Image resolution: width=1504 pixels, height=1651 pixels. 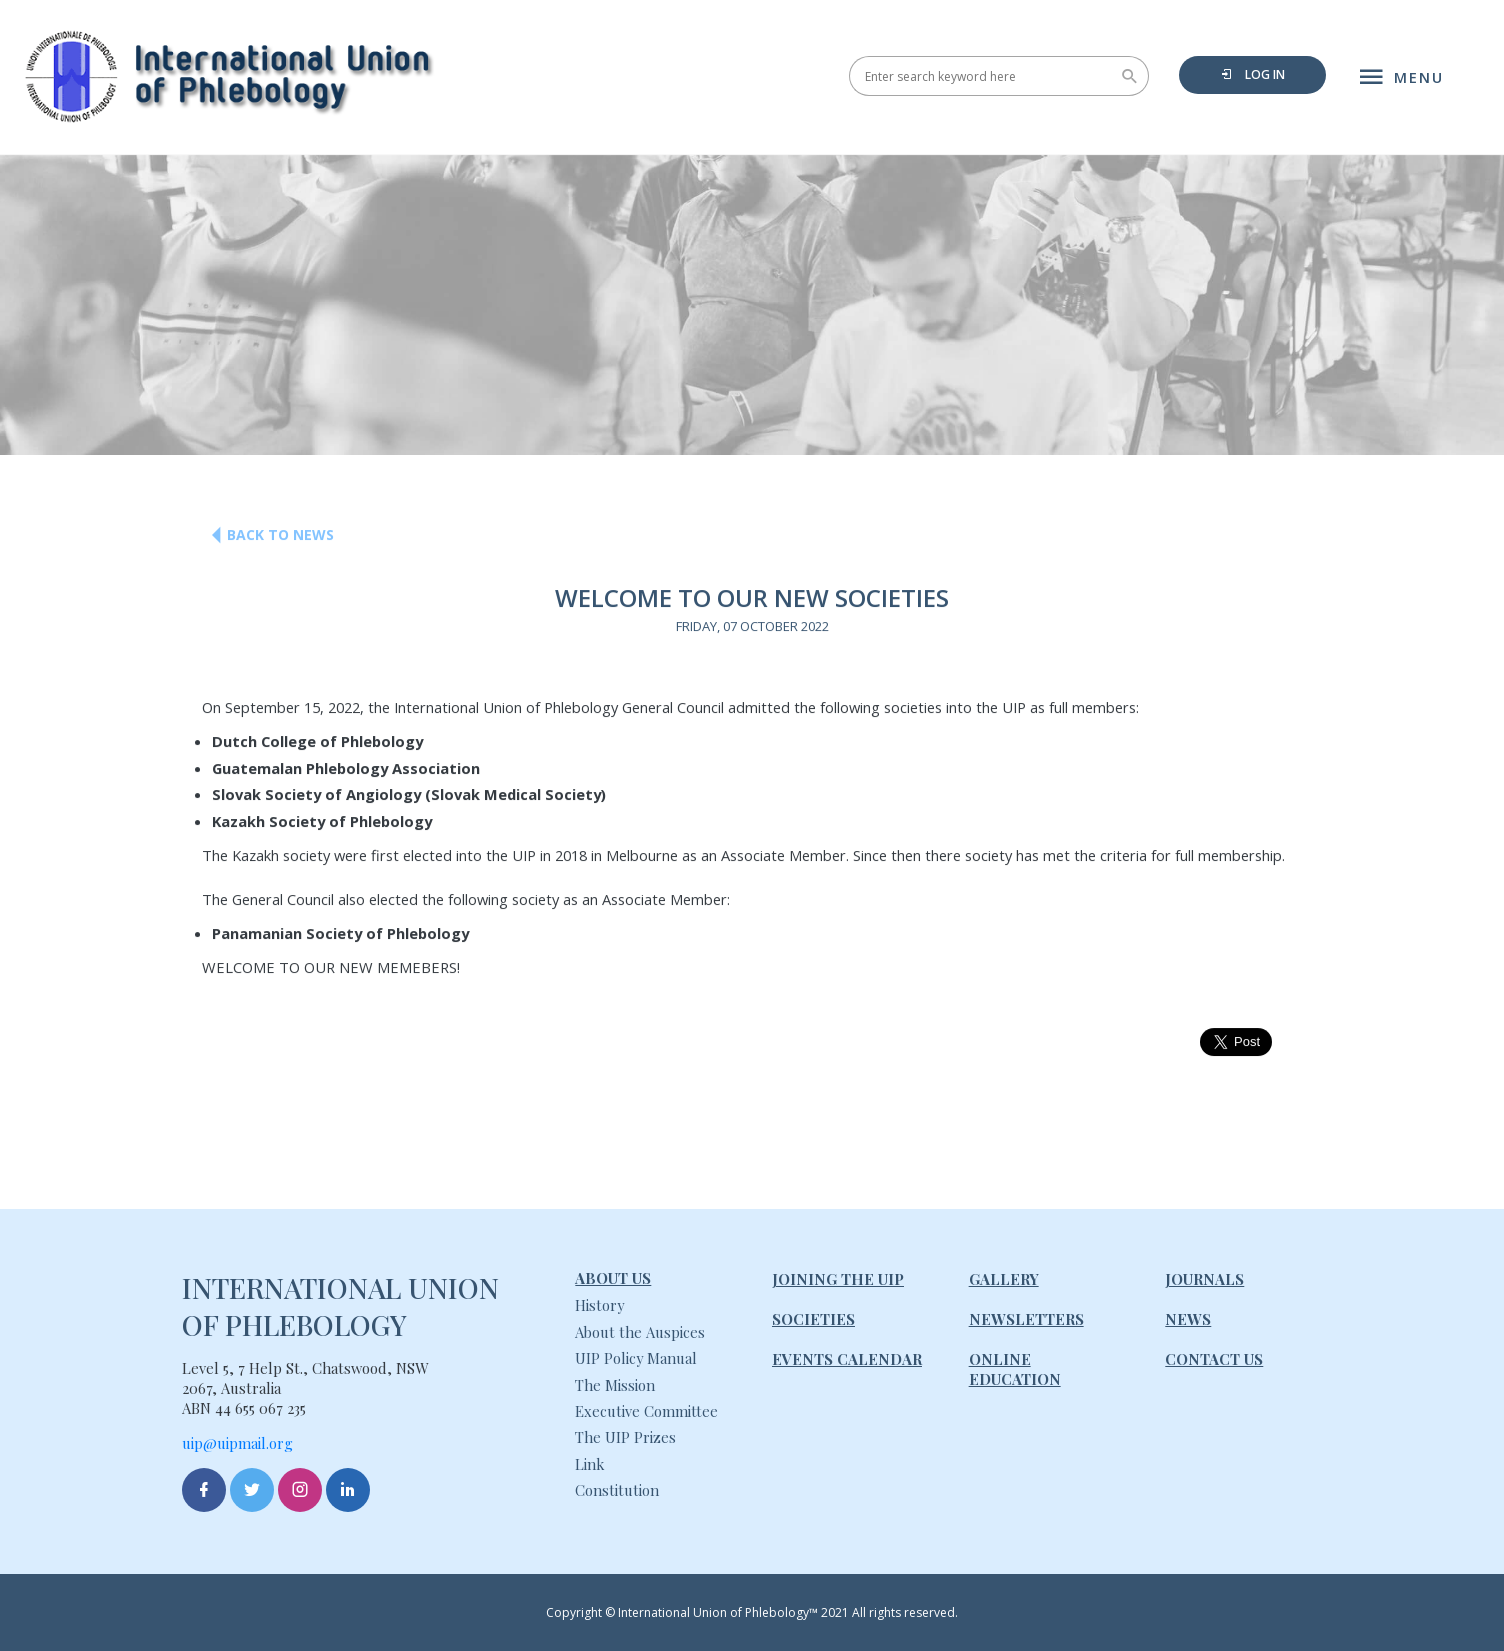 What do you see at coordinates (640, 1332) in the screenshot?
I see `About the Auspices` at bounding box center [640, 1332].